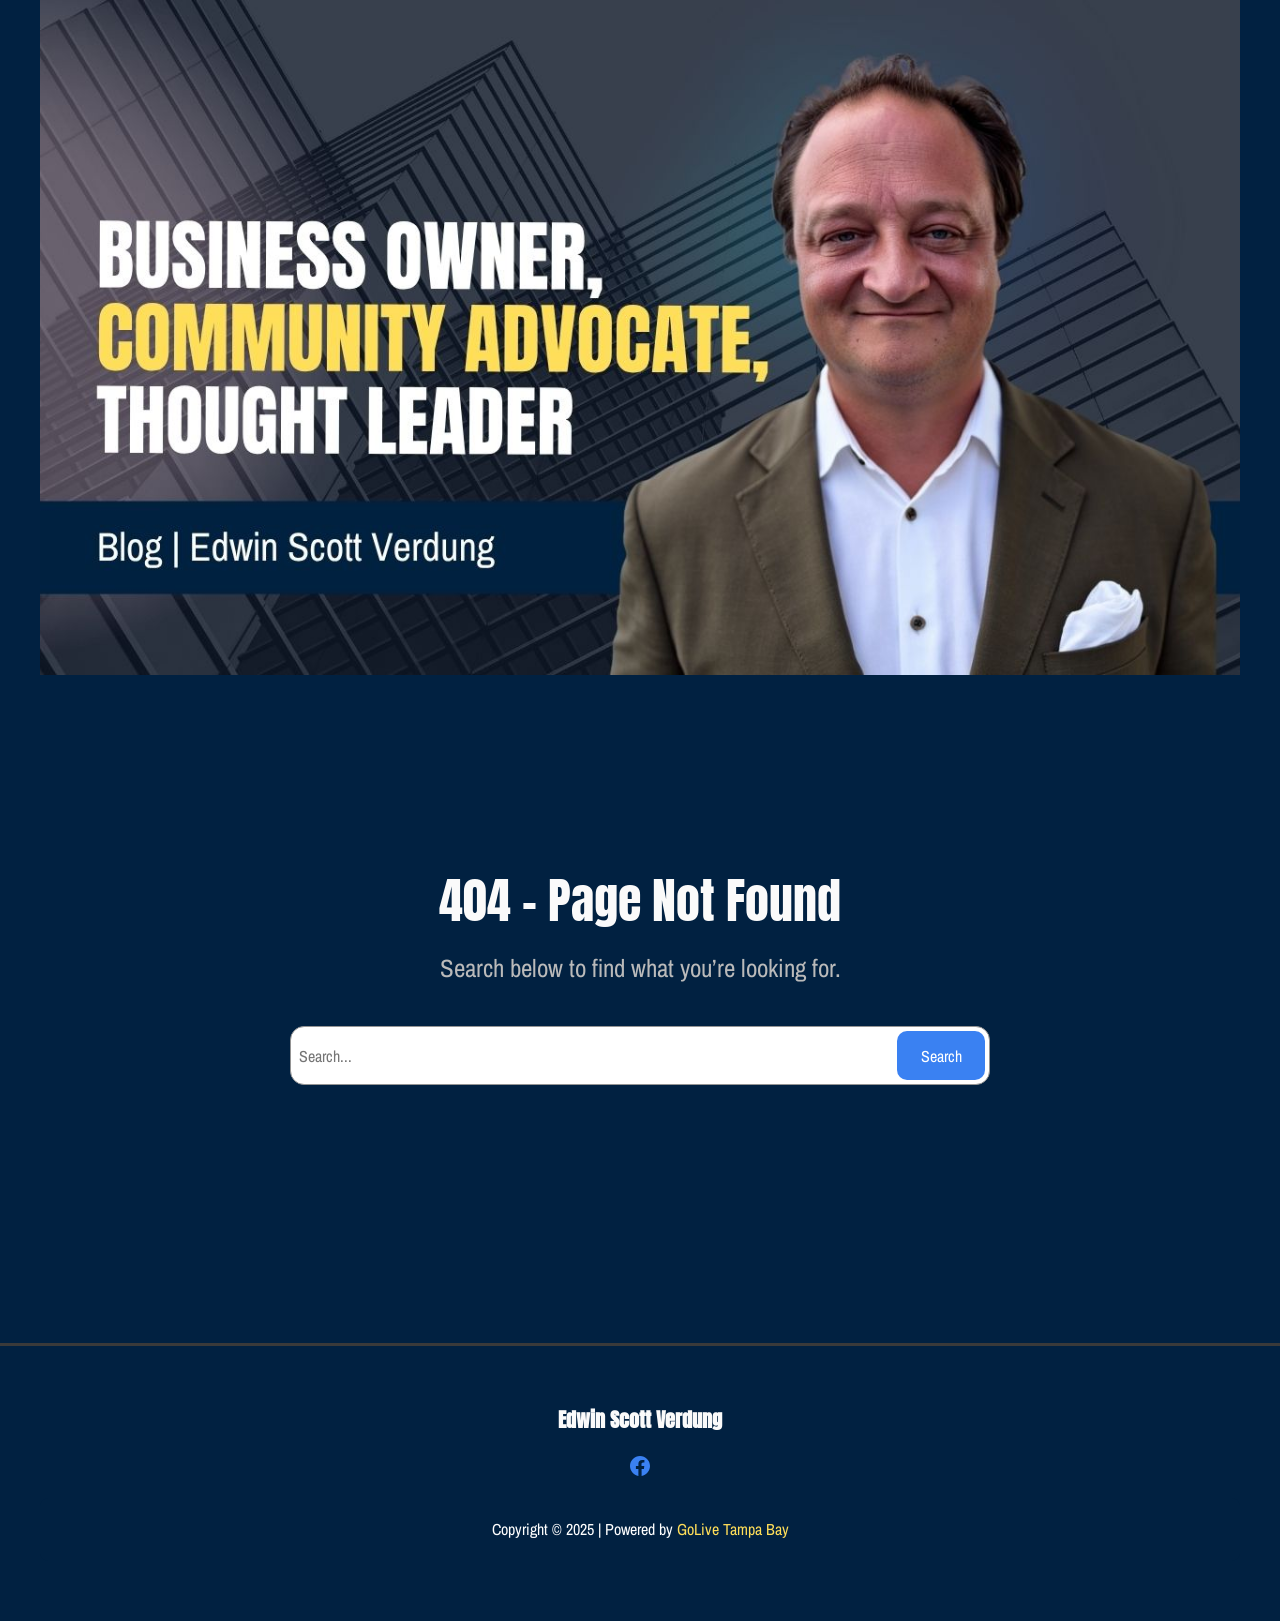 The image size is (1280, 1621). What do you see at coordinates (941, 1056) in the screenshot?
I see `Search` at bounding box center [941, 1056].